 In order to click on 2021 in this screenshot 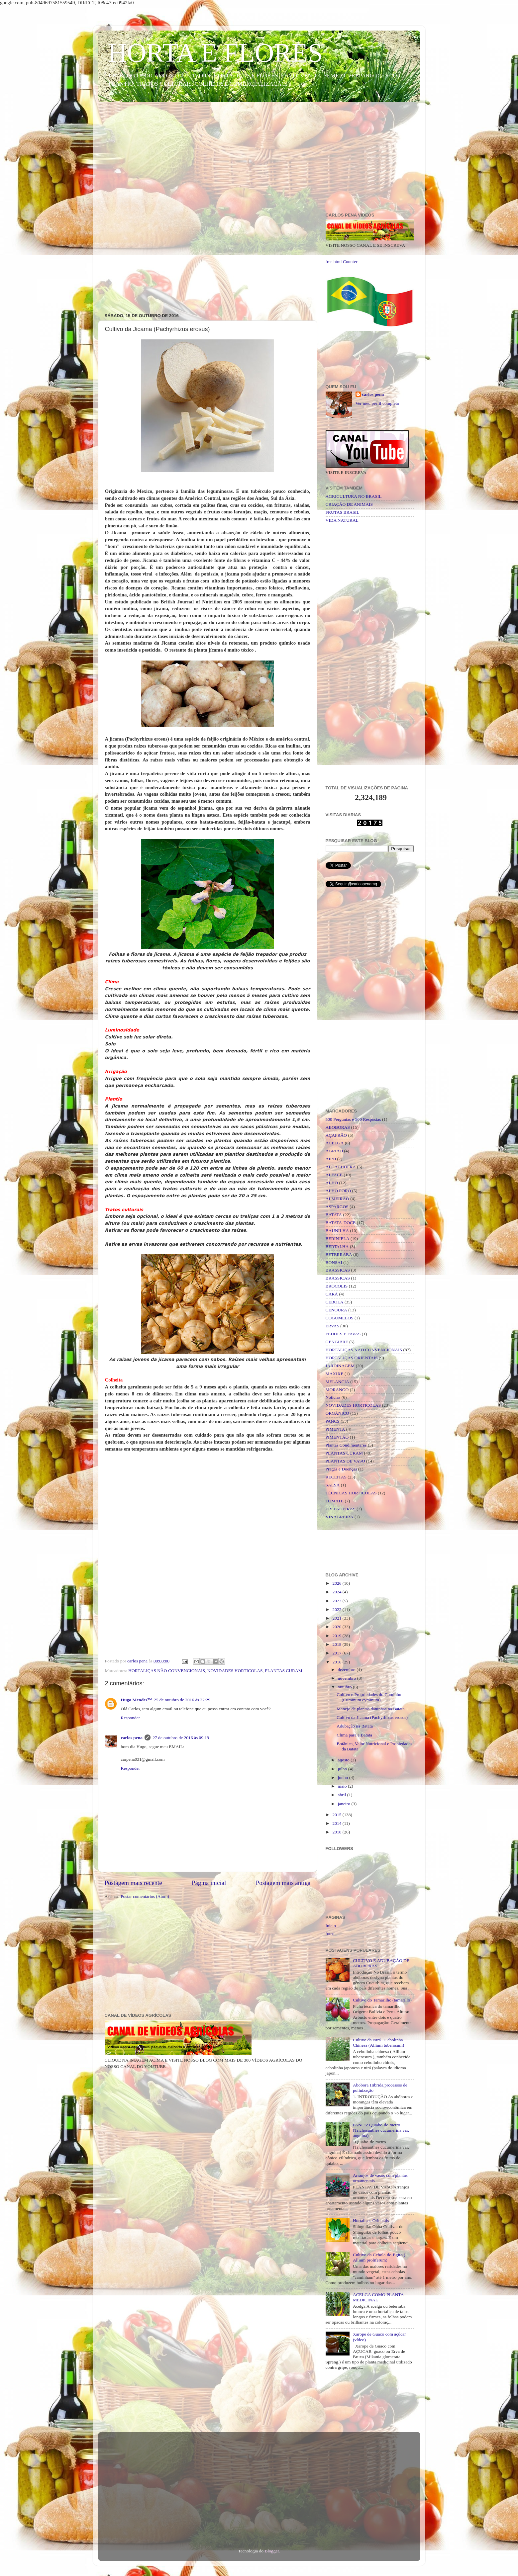, I will do `click(337, 1618)`.